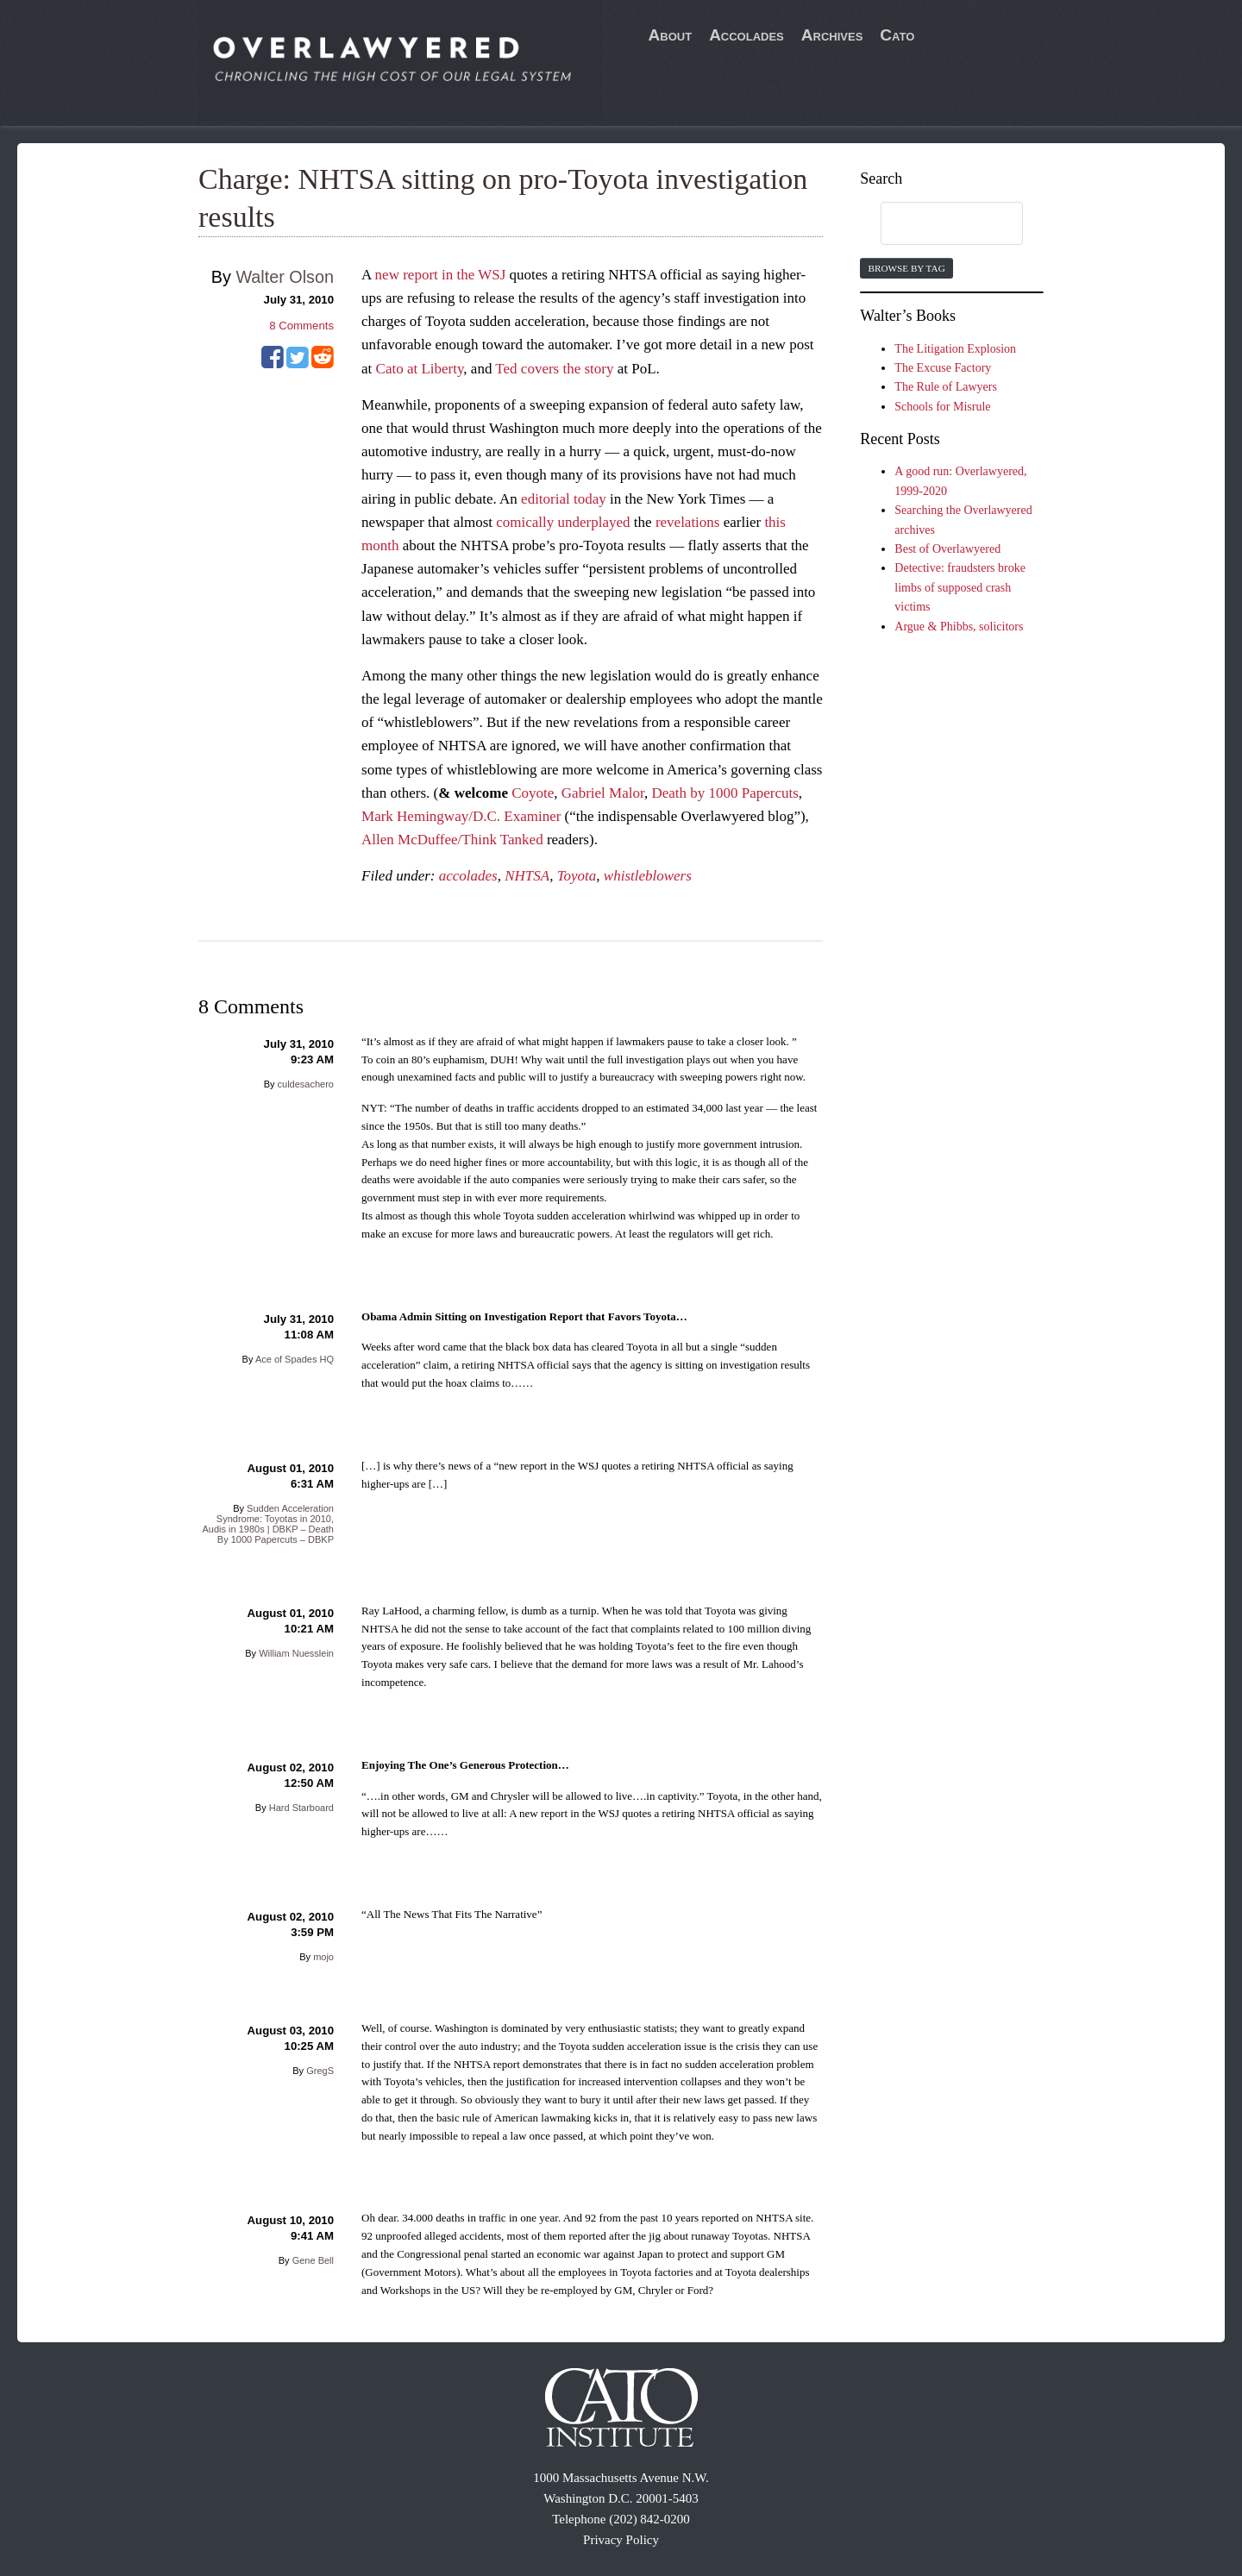  What do you see at coordinates (461, 816) in the screenshot?
I see `Mark Hemingway/D.C. Examiner` at bounding box center [461, 816].